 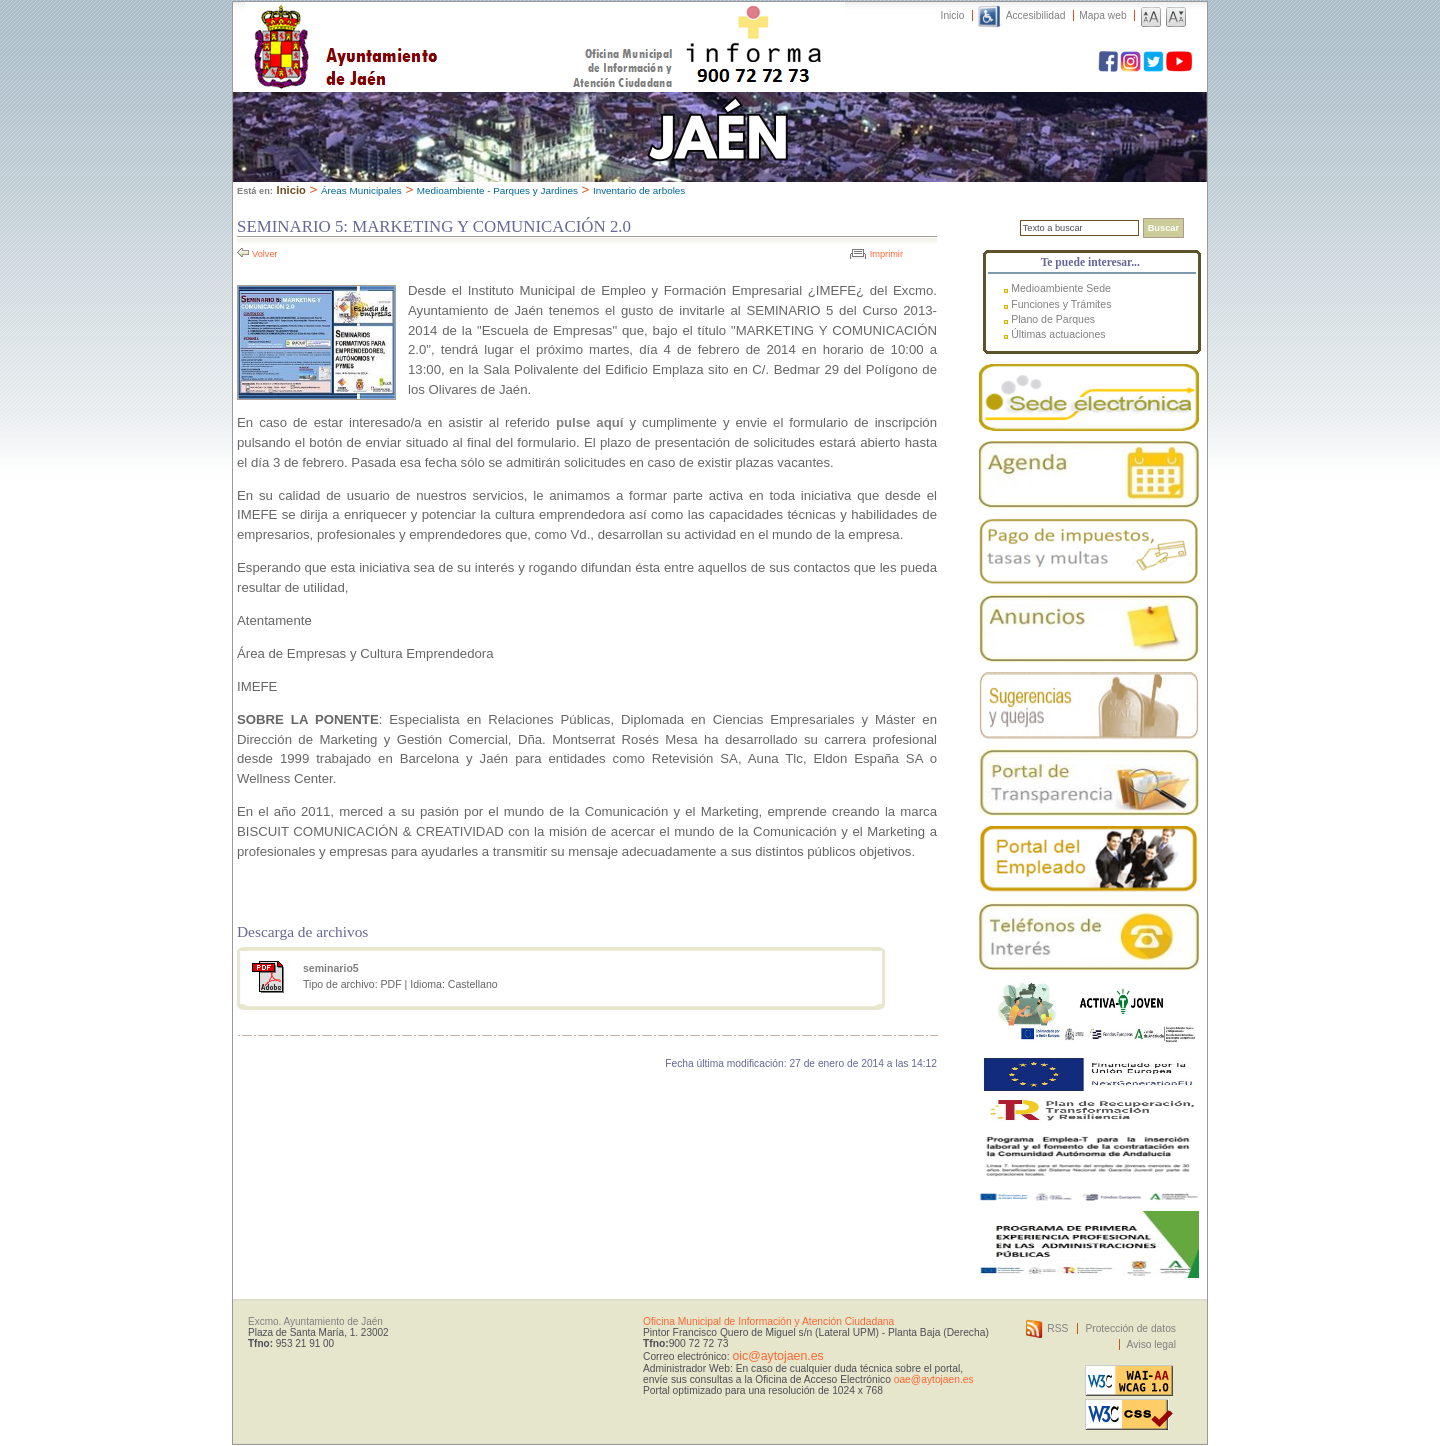 I want to click on pulse aquí, so click(x=590, y=422).